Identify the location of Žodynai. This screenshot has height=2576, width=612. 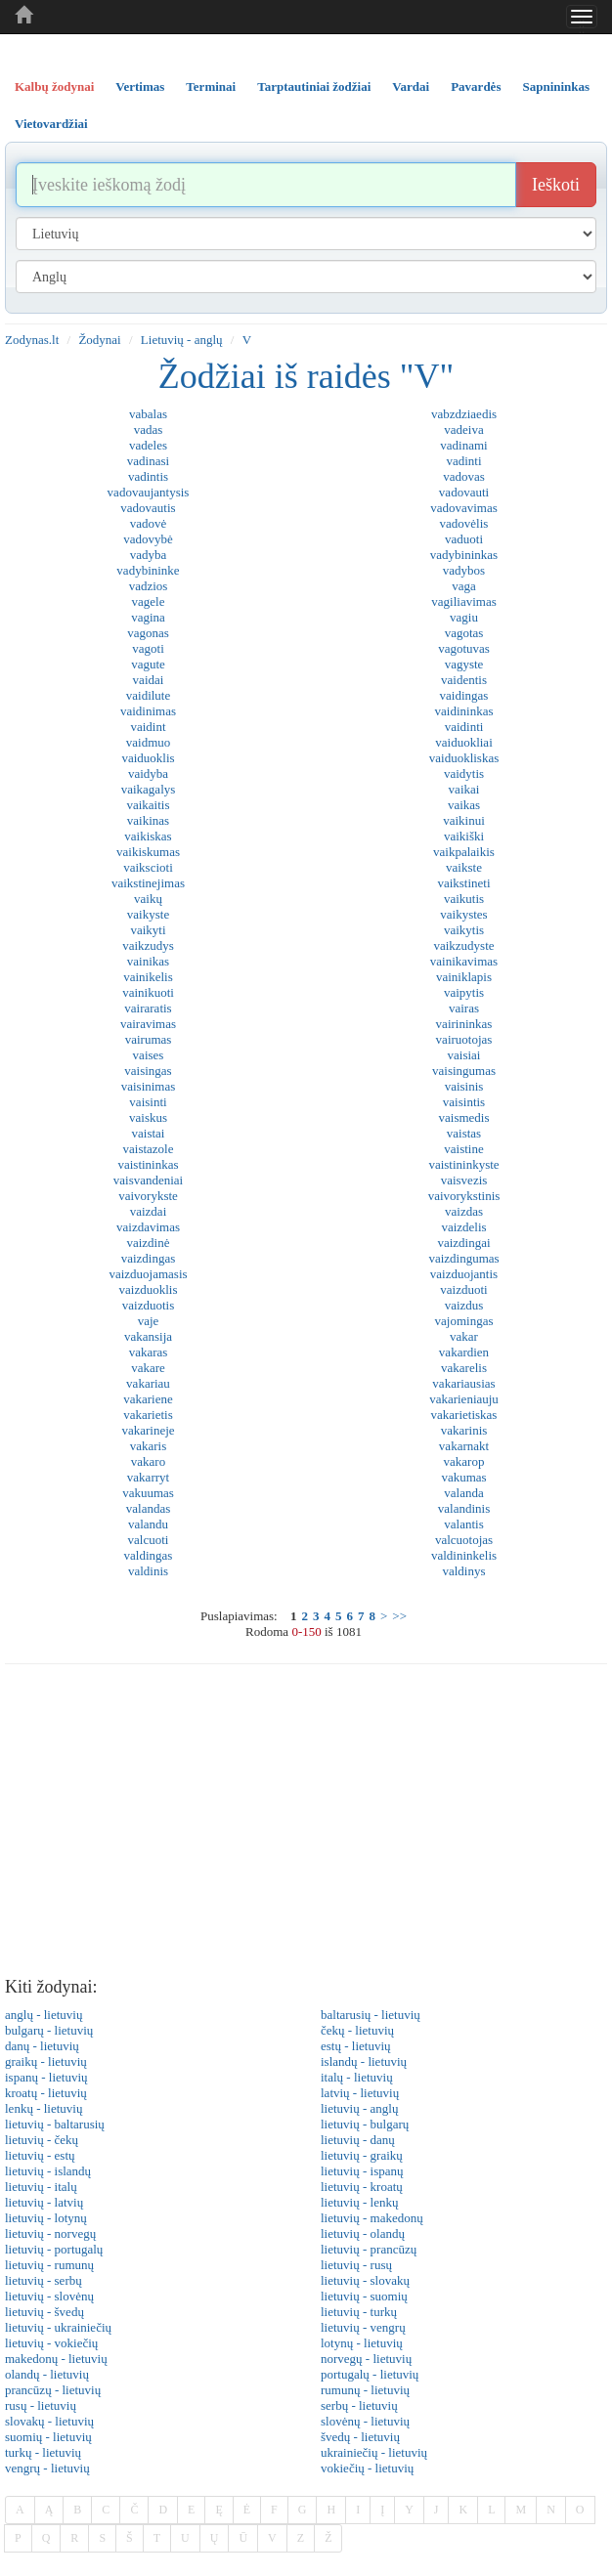
(99, 339).